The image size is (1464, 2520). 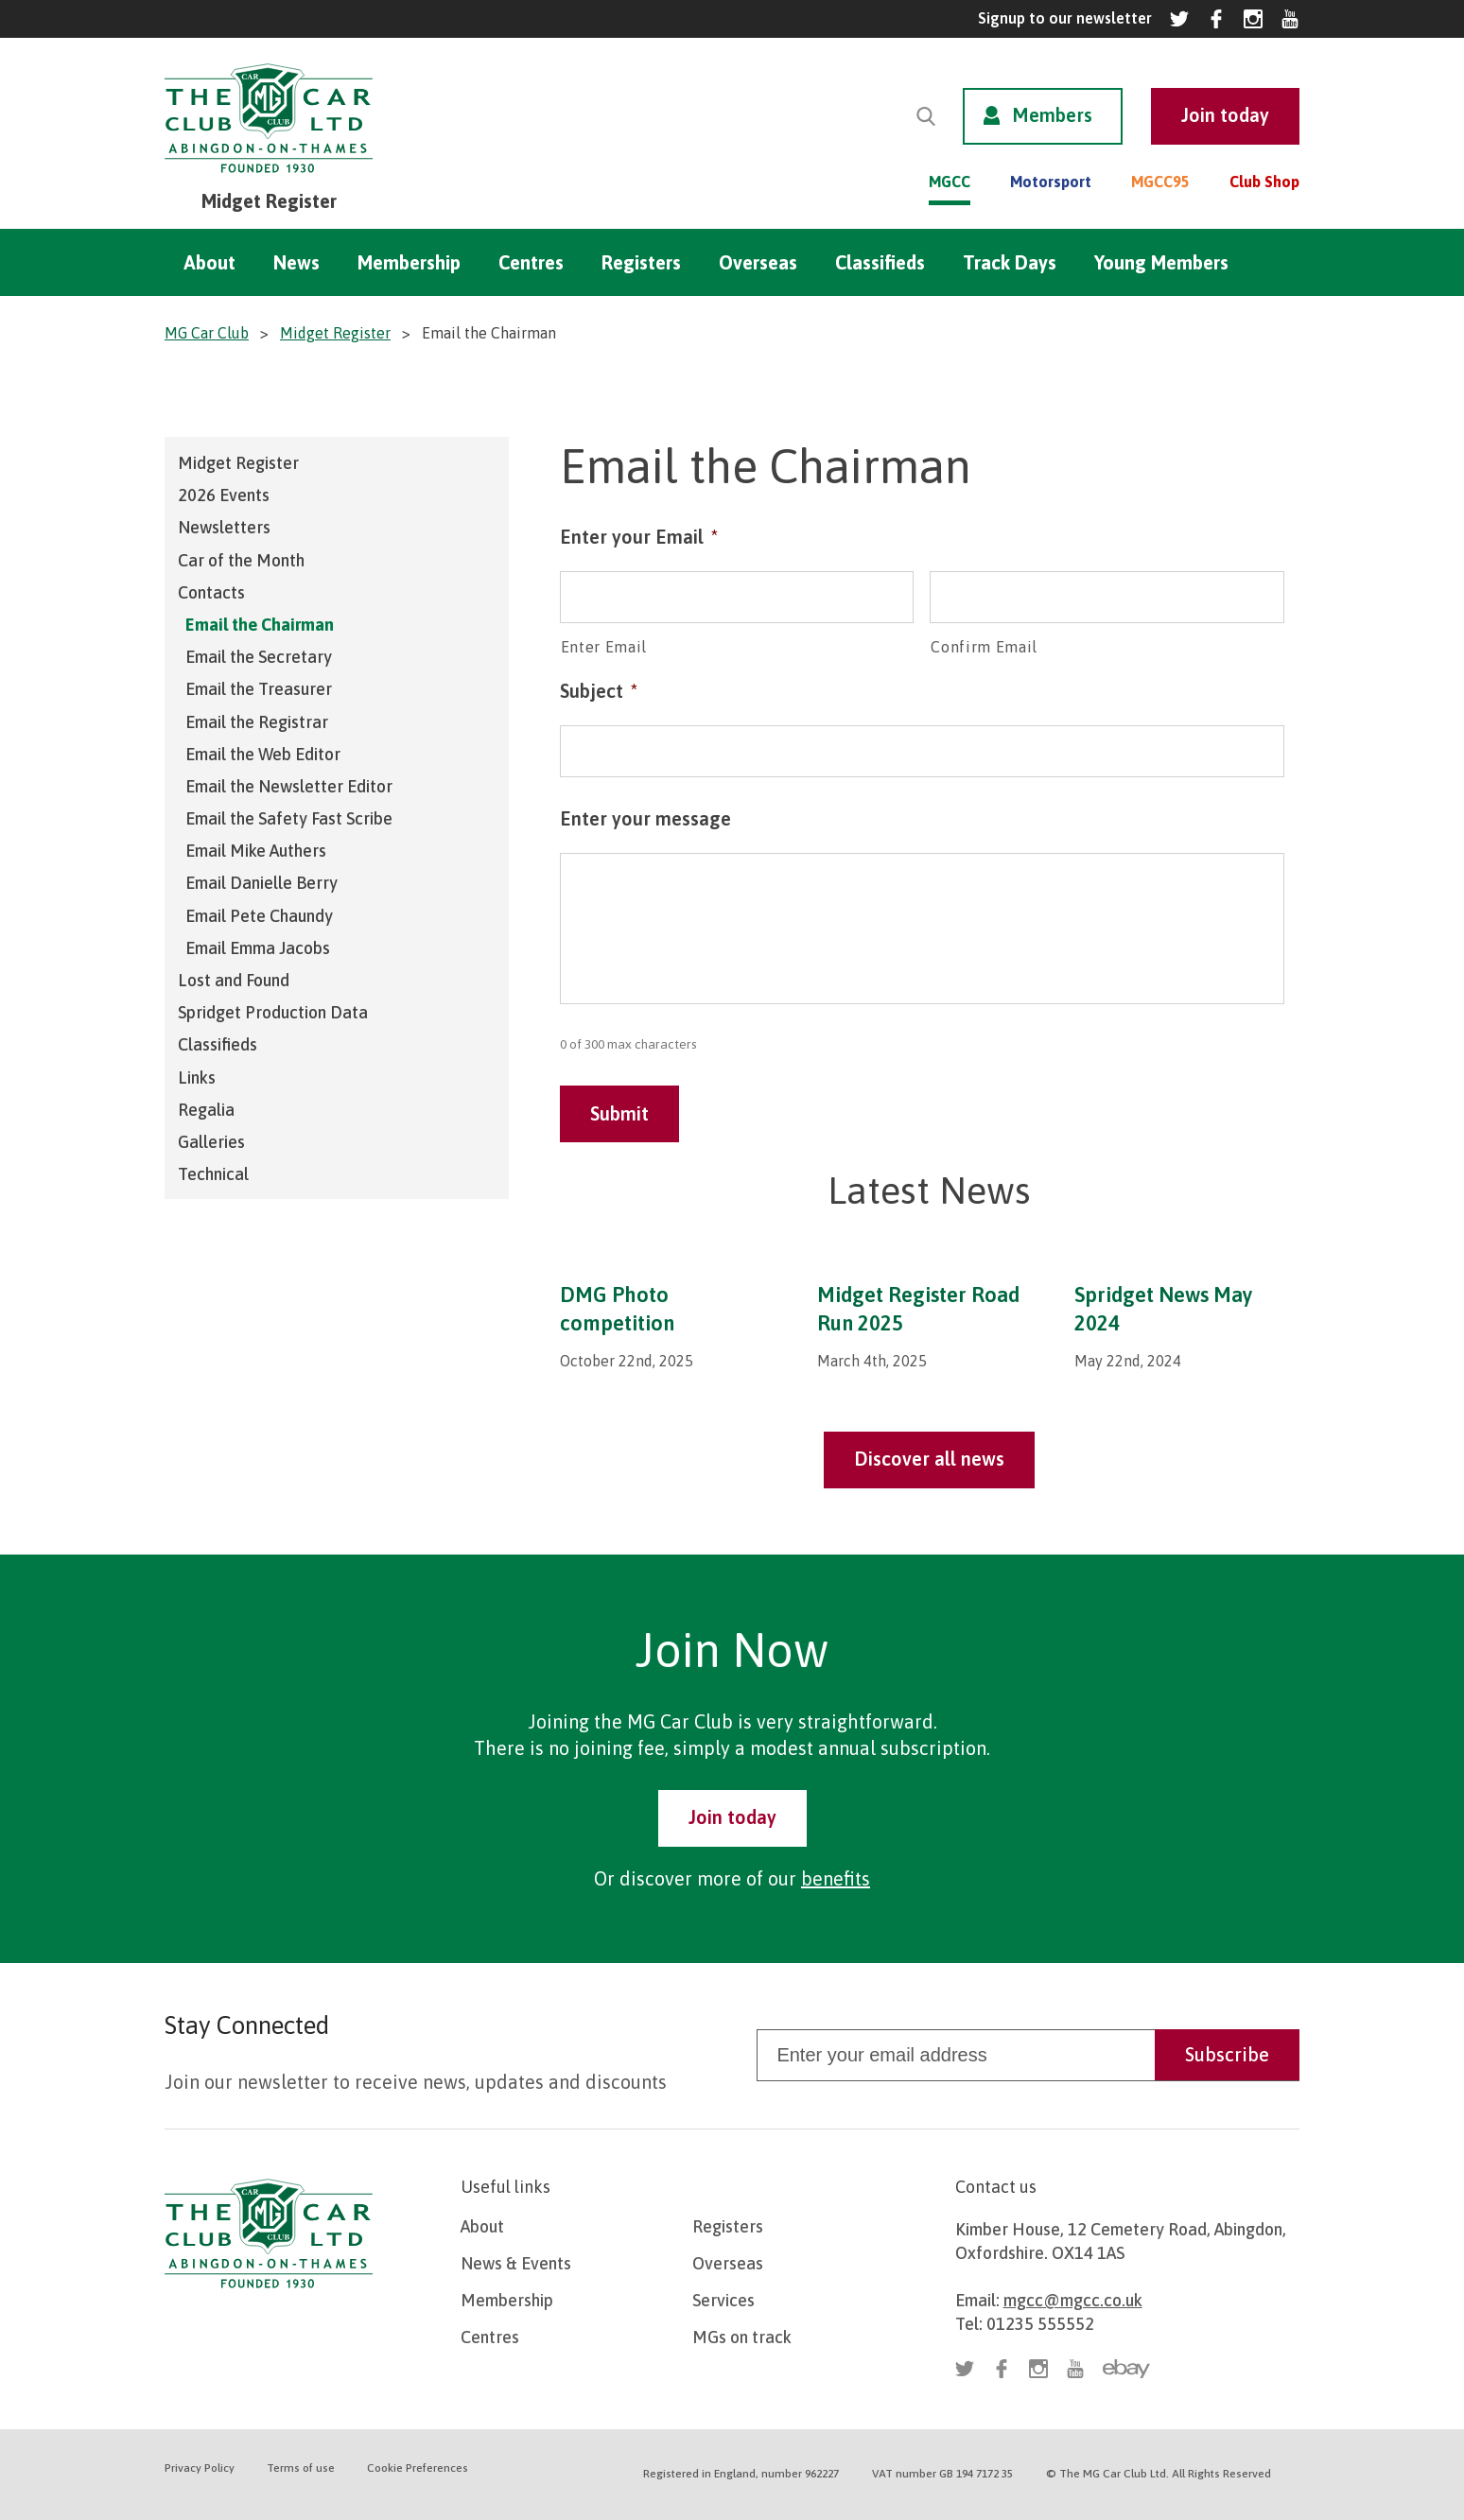 I want to click on Classifieds, so click(x=880, y=262).